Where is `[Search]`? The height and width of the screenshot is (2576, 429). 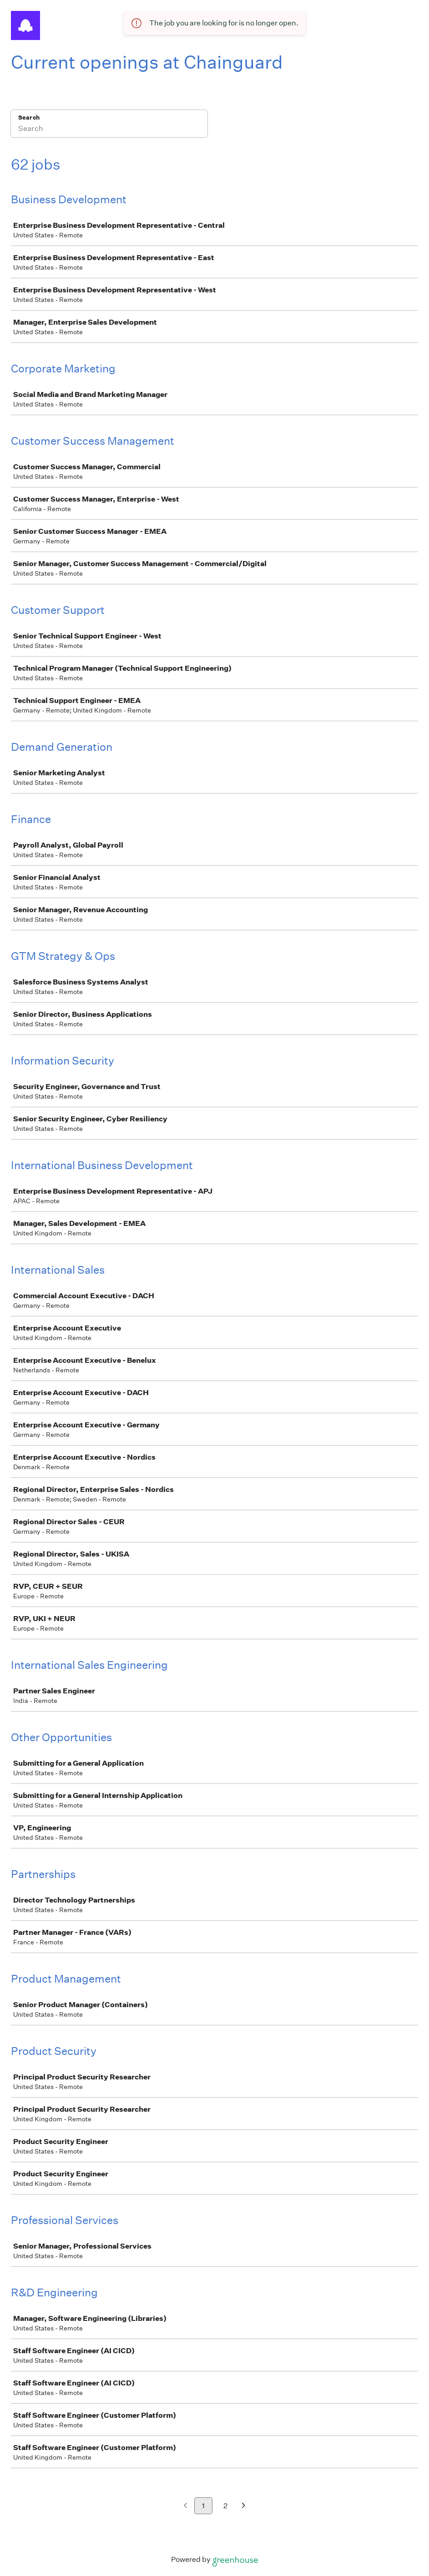
[Search] is located at coordinates (109, 129).